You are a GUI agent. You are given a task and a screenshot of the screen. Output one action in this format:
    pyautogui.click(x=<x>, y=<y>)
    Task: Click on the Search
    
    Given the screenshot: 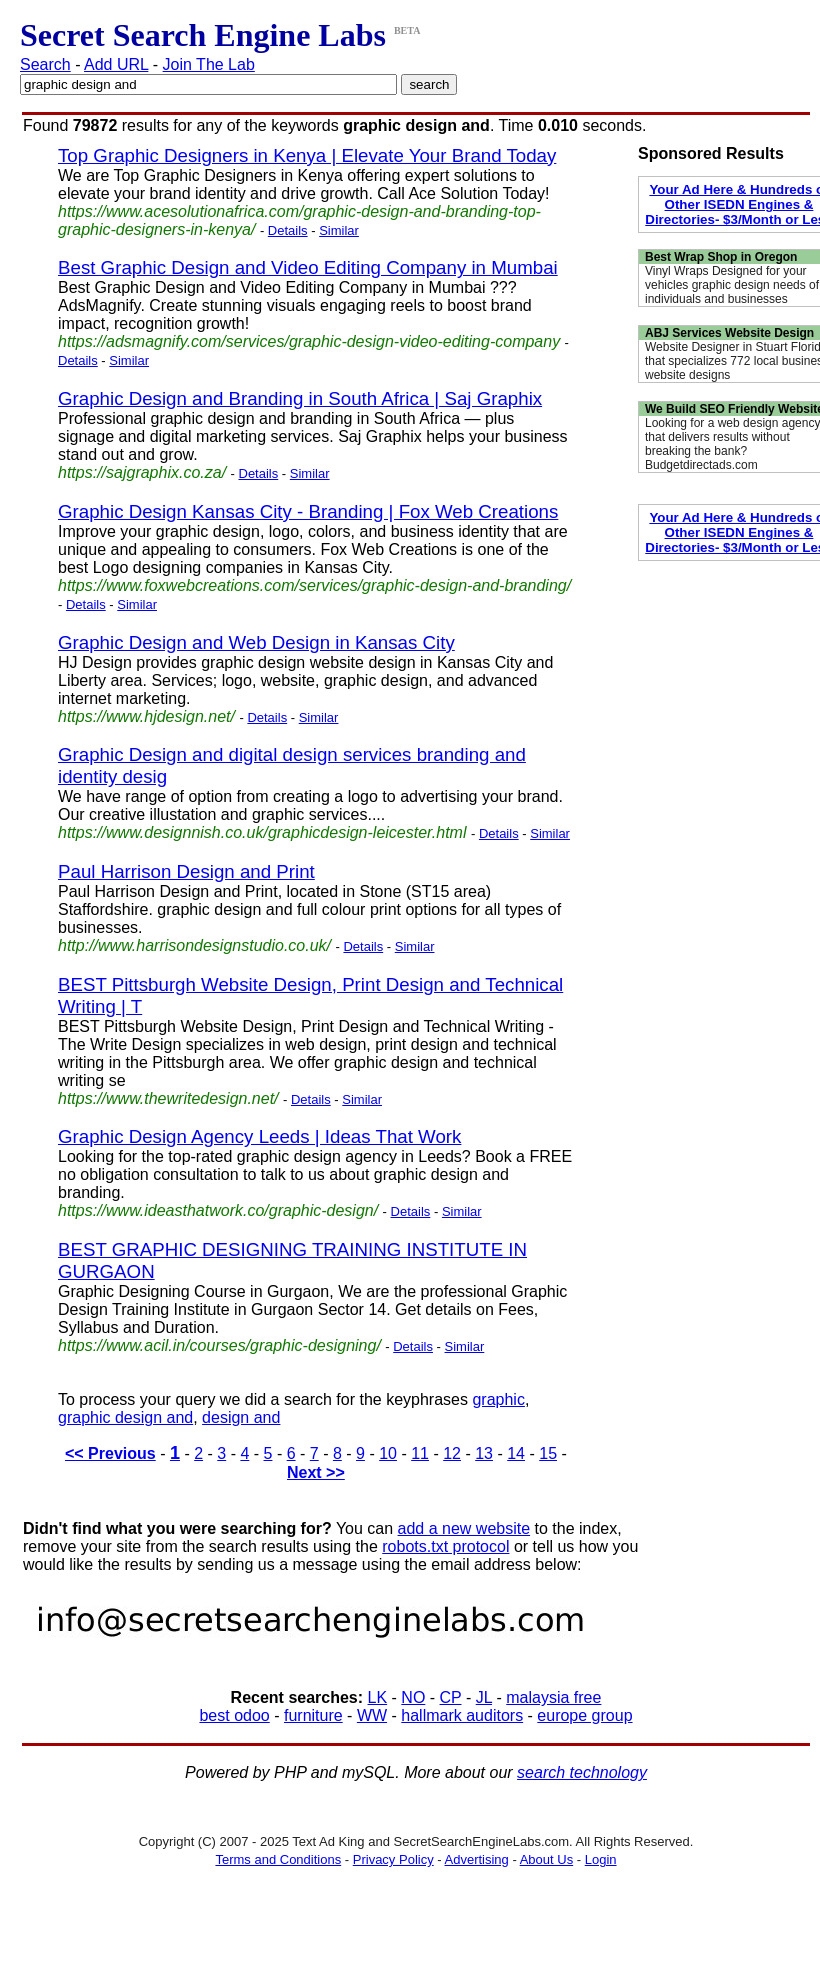 What is the action you would take?
    pyautogui.click(x=45, y=64)
    